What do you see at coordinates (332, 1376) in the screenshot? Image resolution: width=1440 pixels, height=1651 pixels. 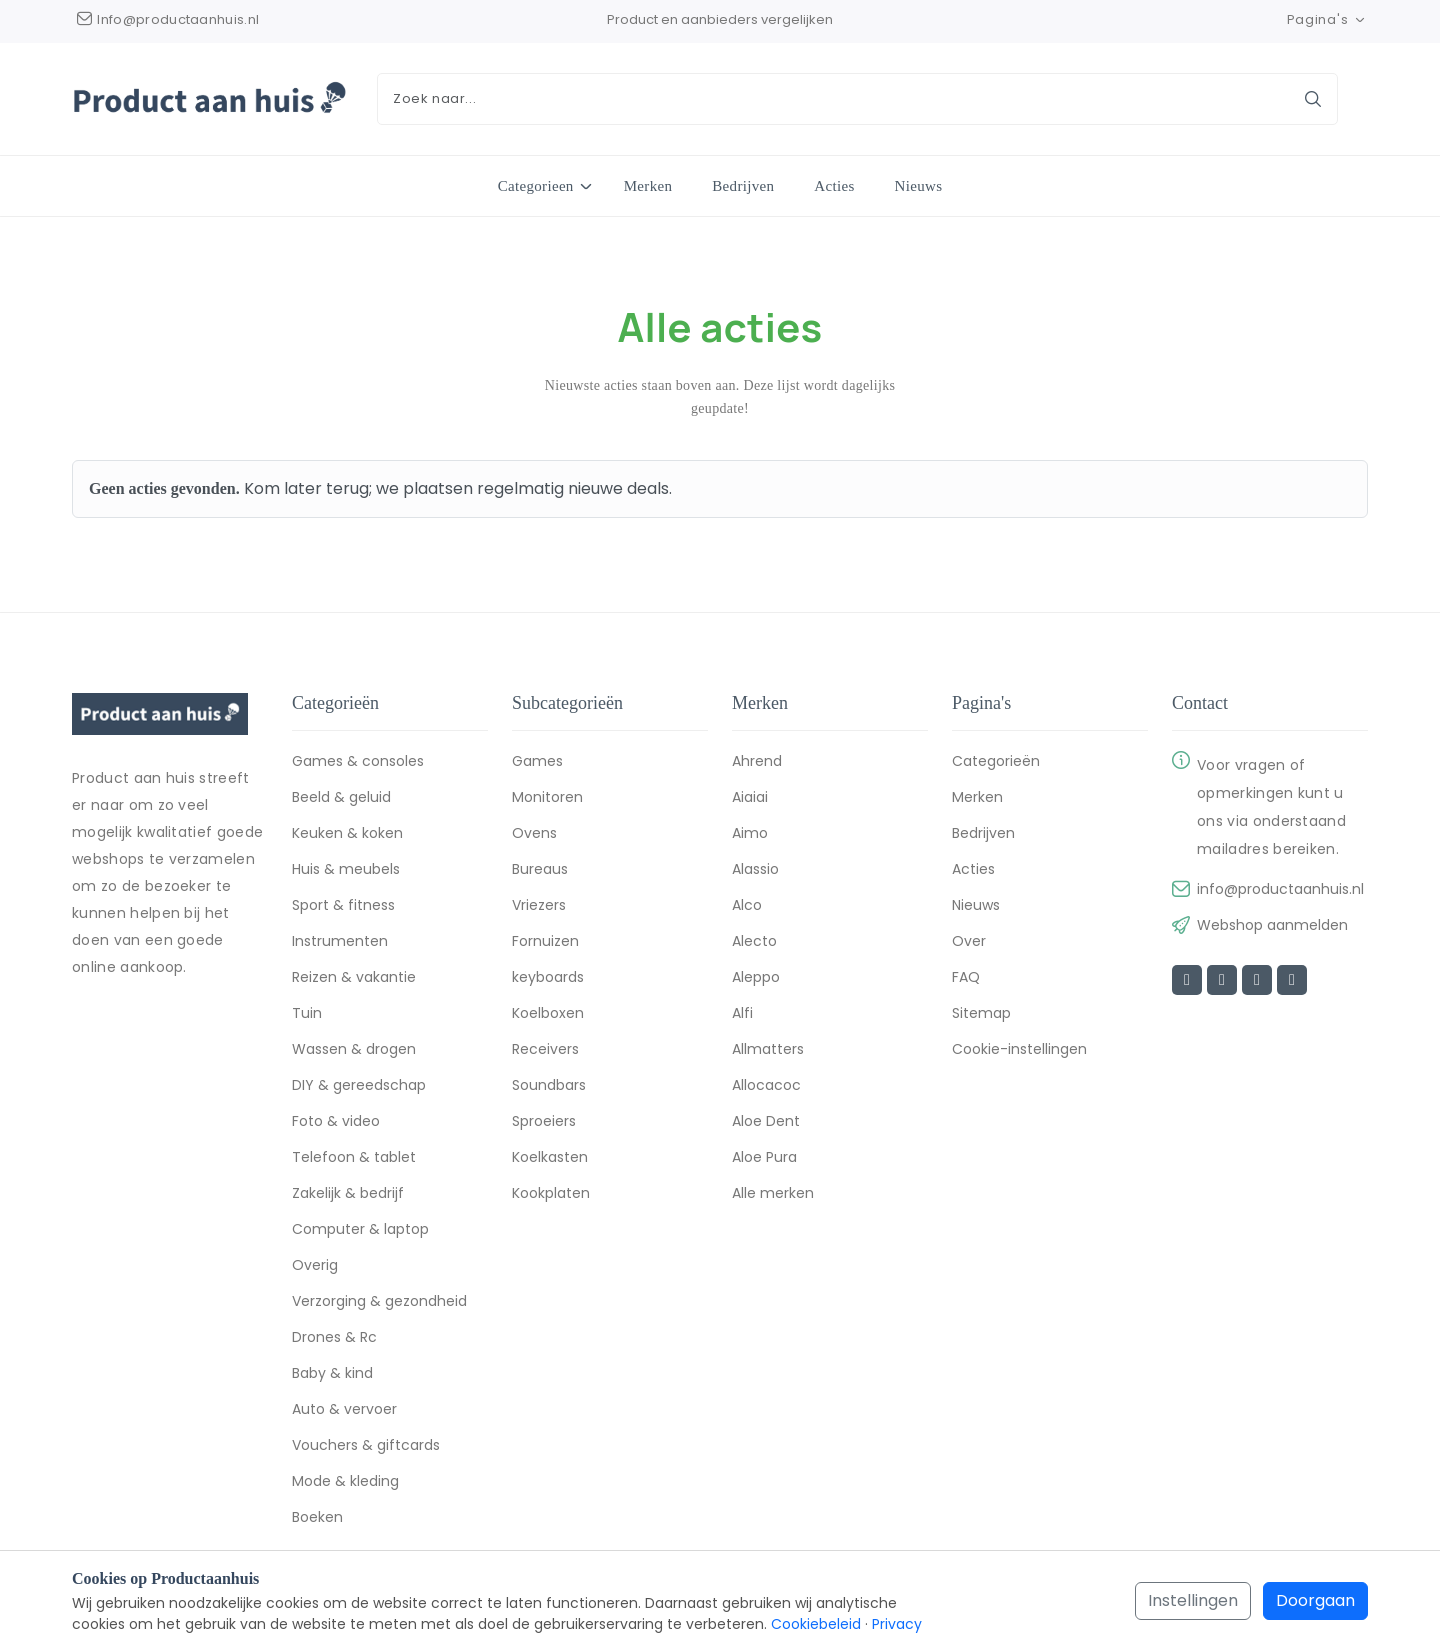 I see `Baby & kind` at bounding box center [332, 1376].